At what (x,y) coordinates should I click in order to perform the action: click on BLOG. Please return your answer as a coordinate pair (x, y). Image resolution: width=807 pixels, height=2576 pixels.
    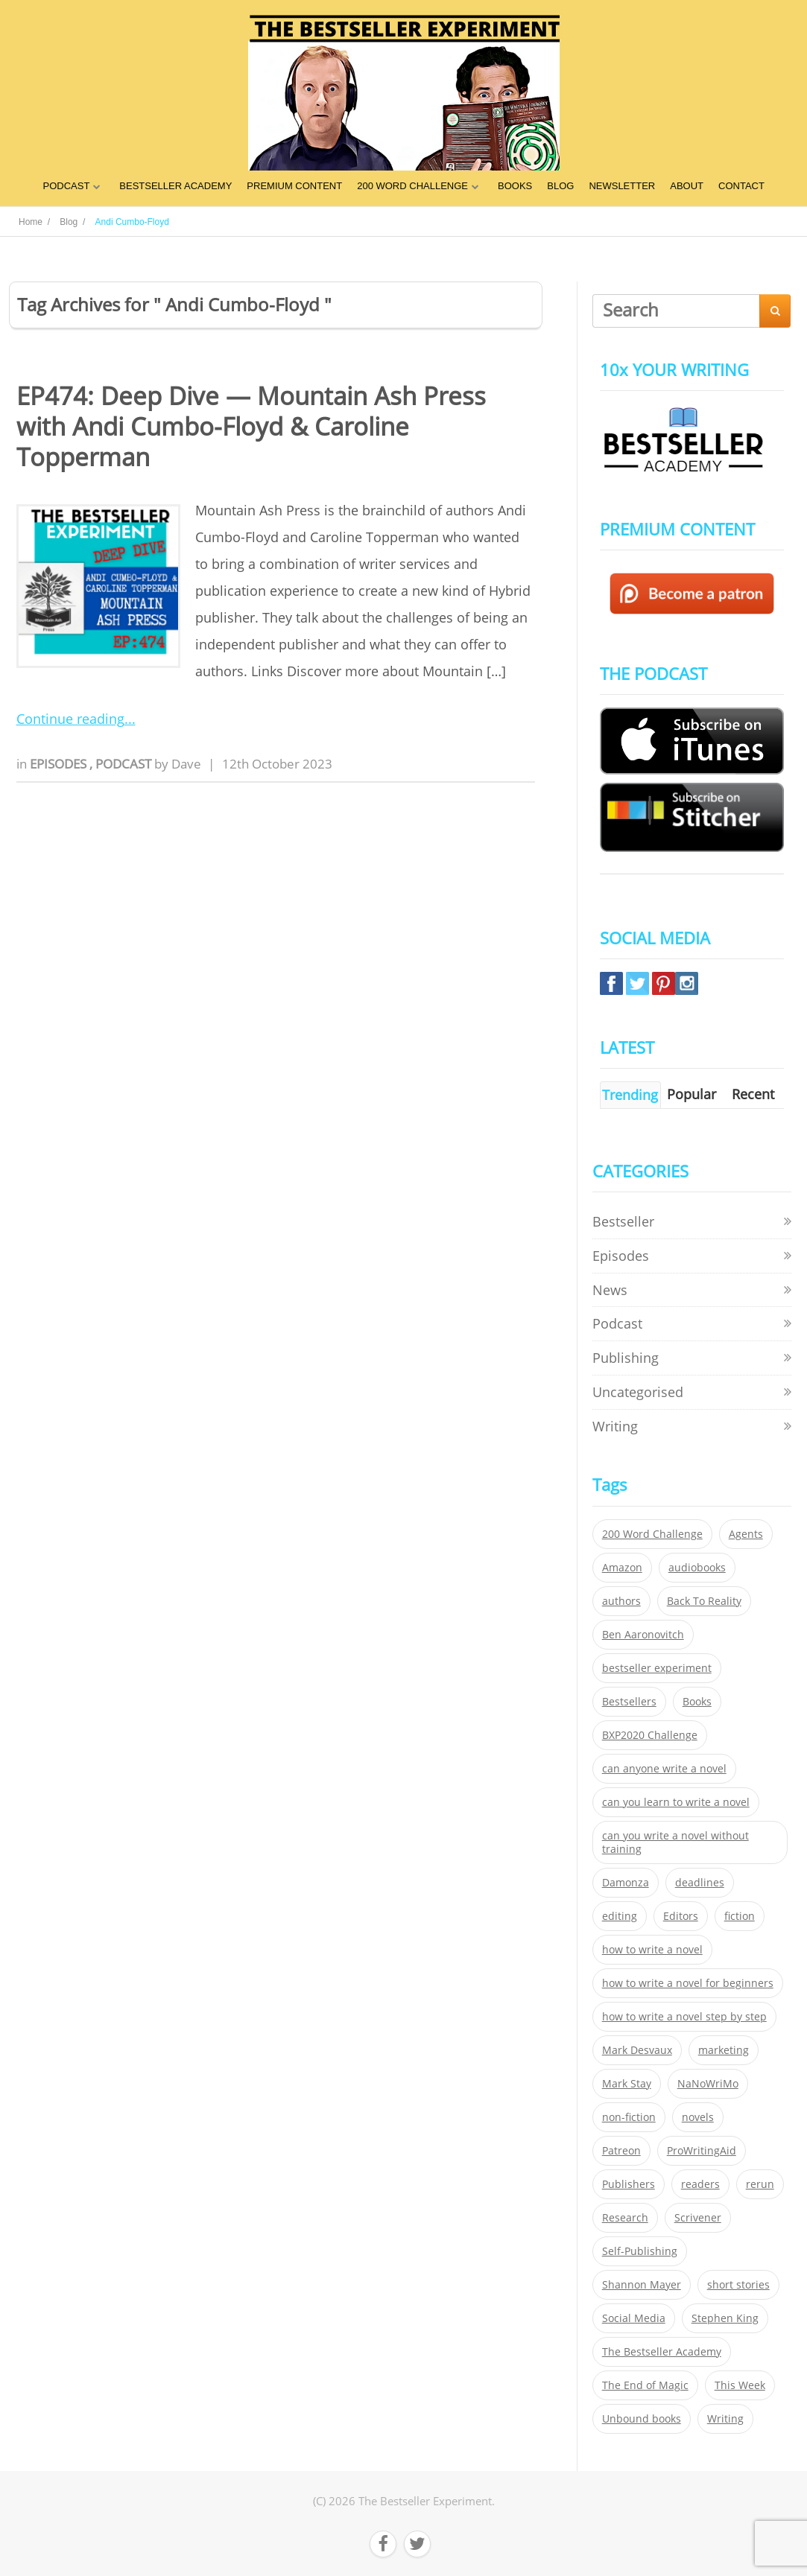
    Looking at the image, I should click on (560, 185).